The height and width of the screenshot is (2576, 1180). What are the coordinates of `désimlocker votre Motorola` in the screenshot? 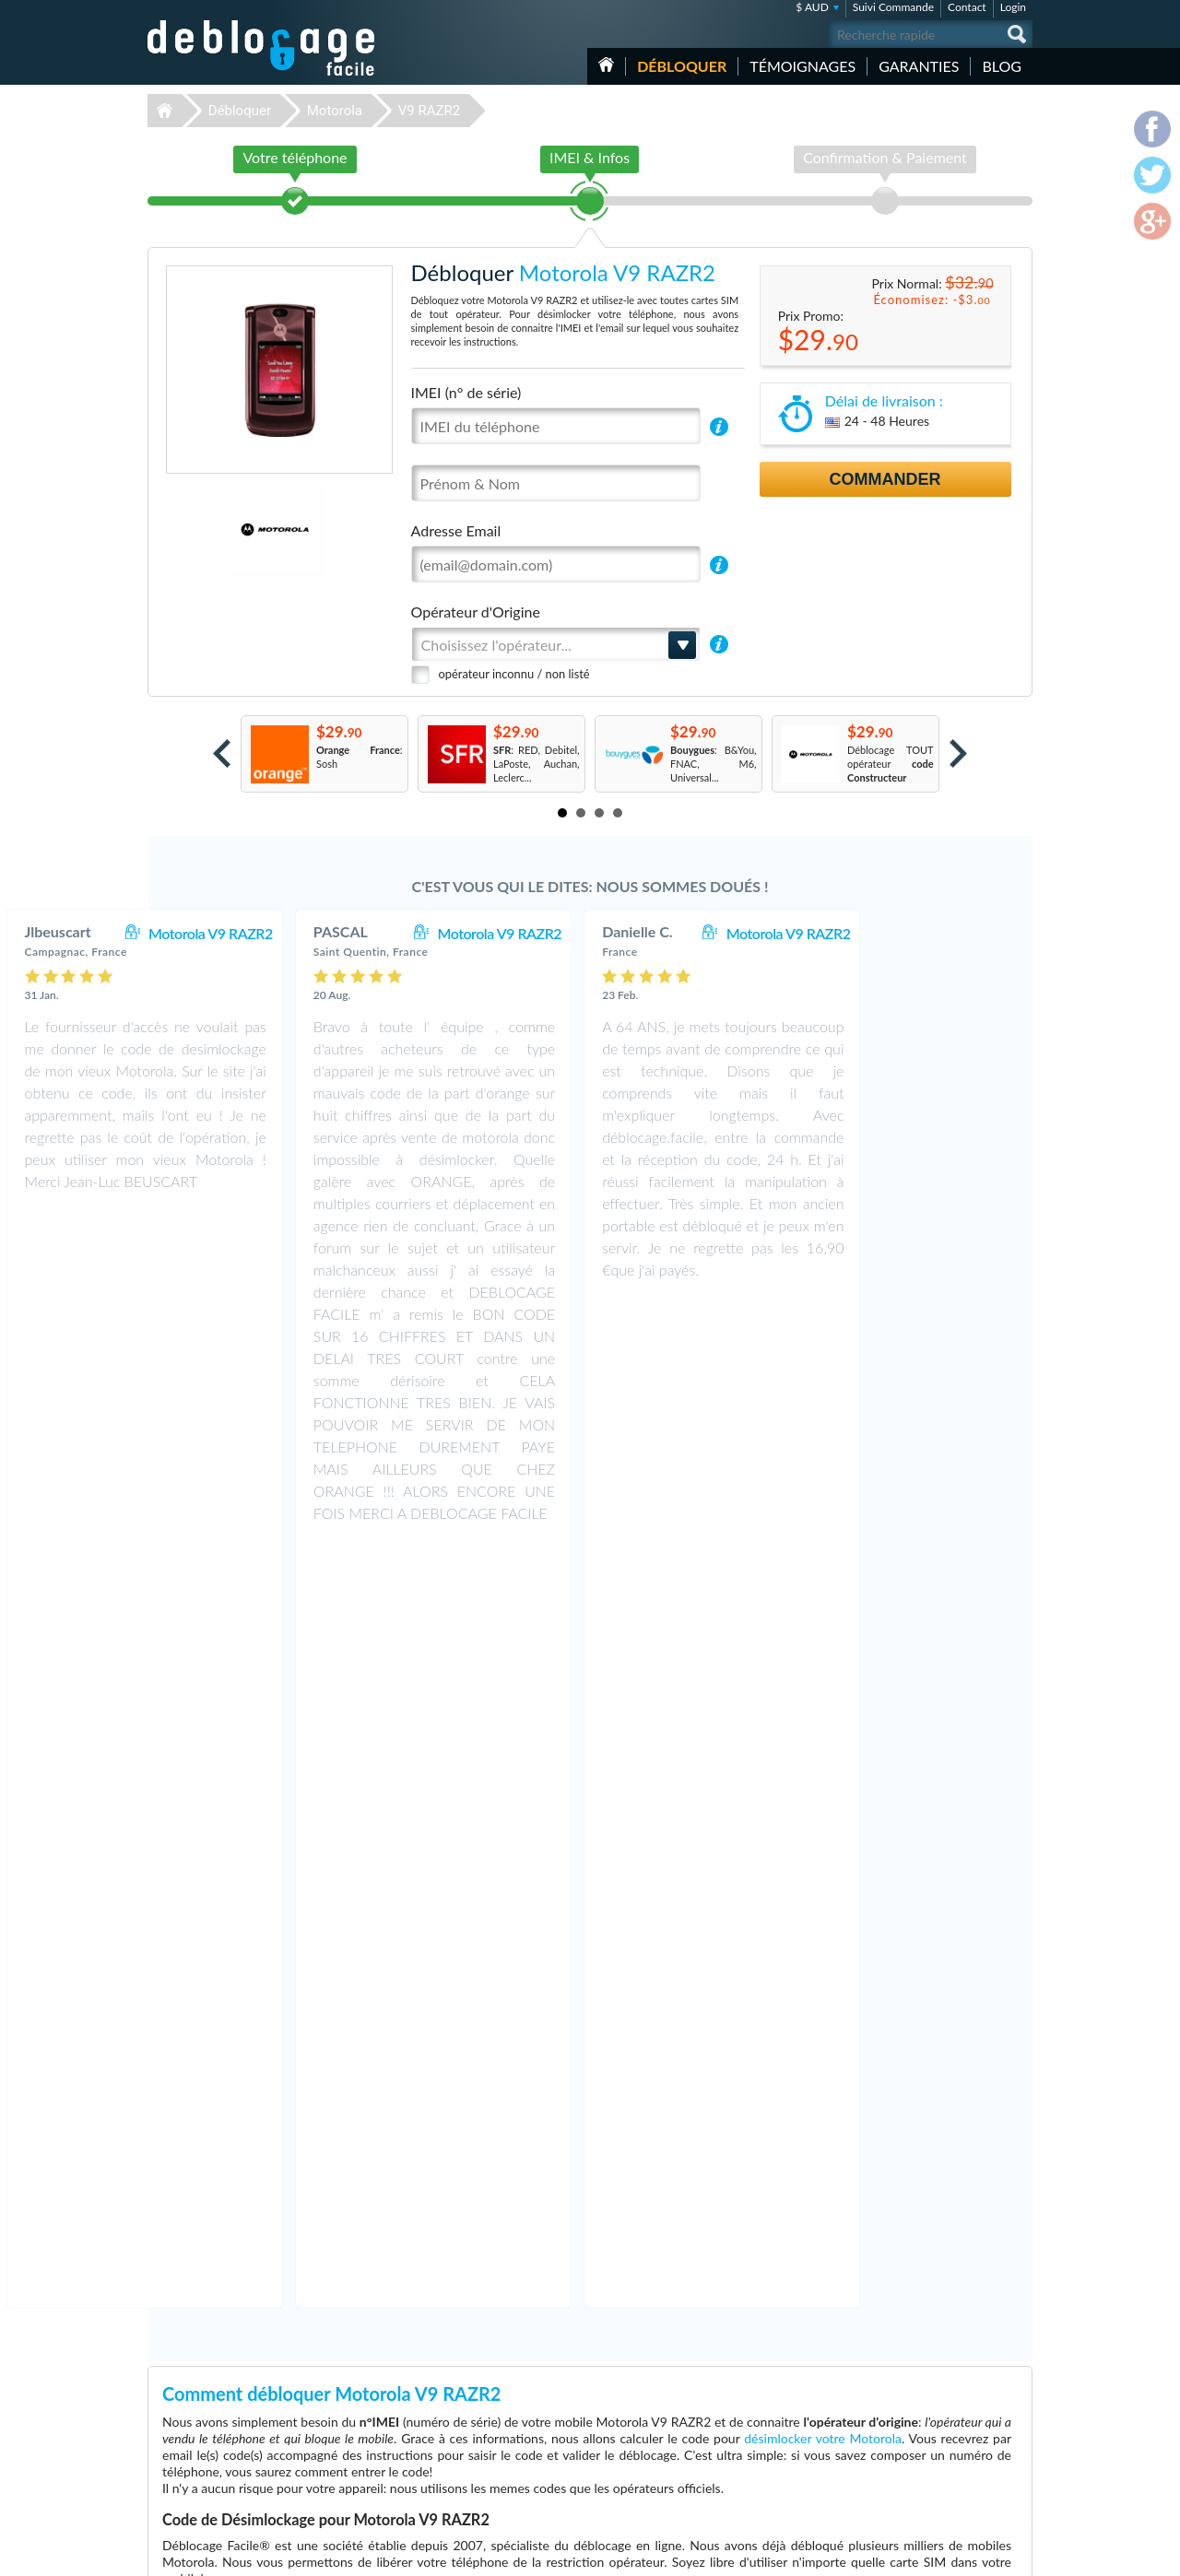 It's located at (823, 1675).